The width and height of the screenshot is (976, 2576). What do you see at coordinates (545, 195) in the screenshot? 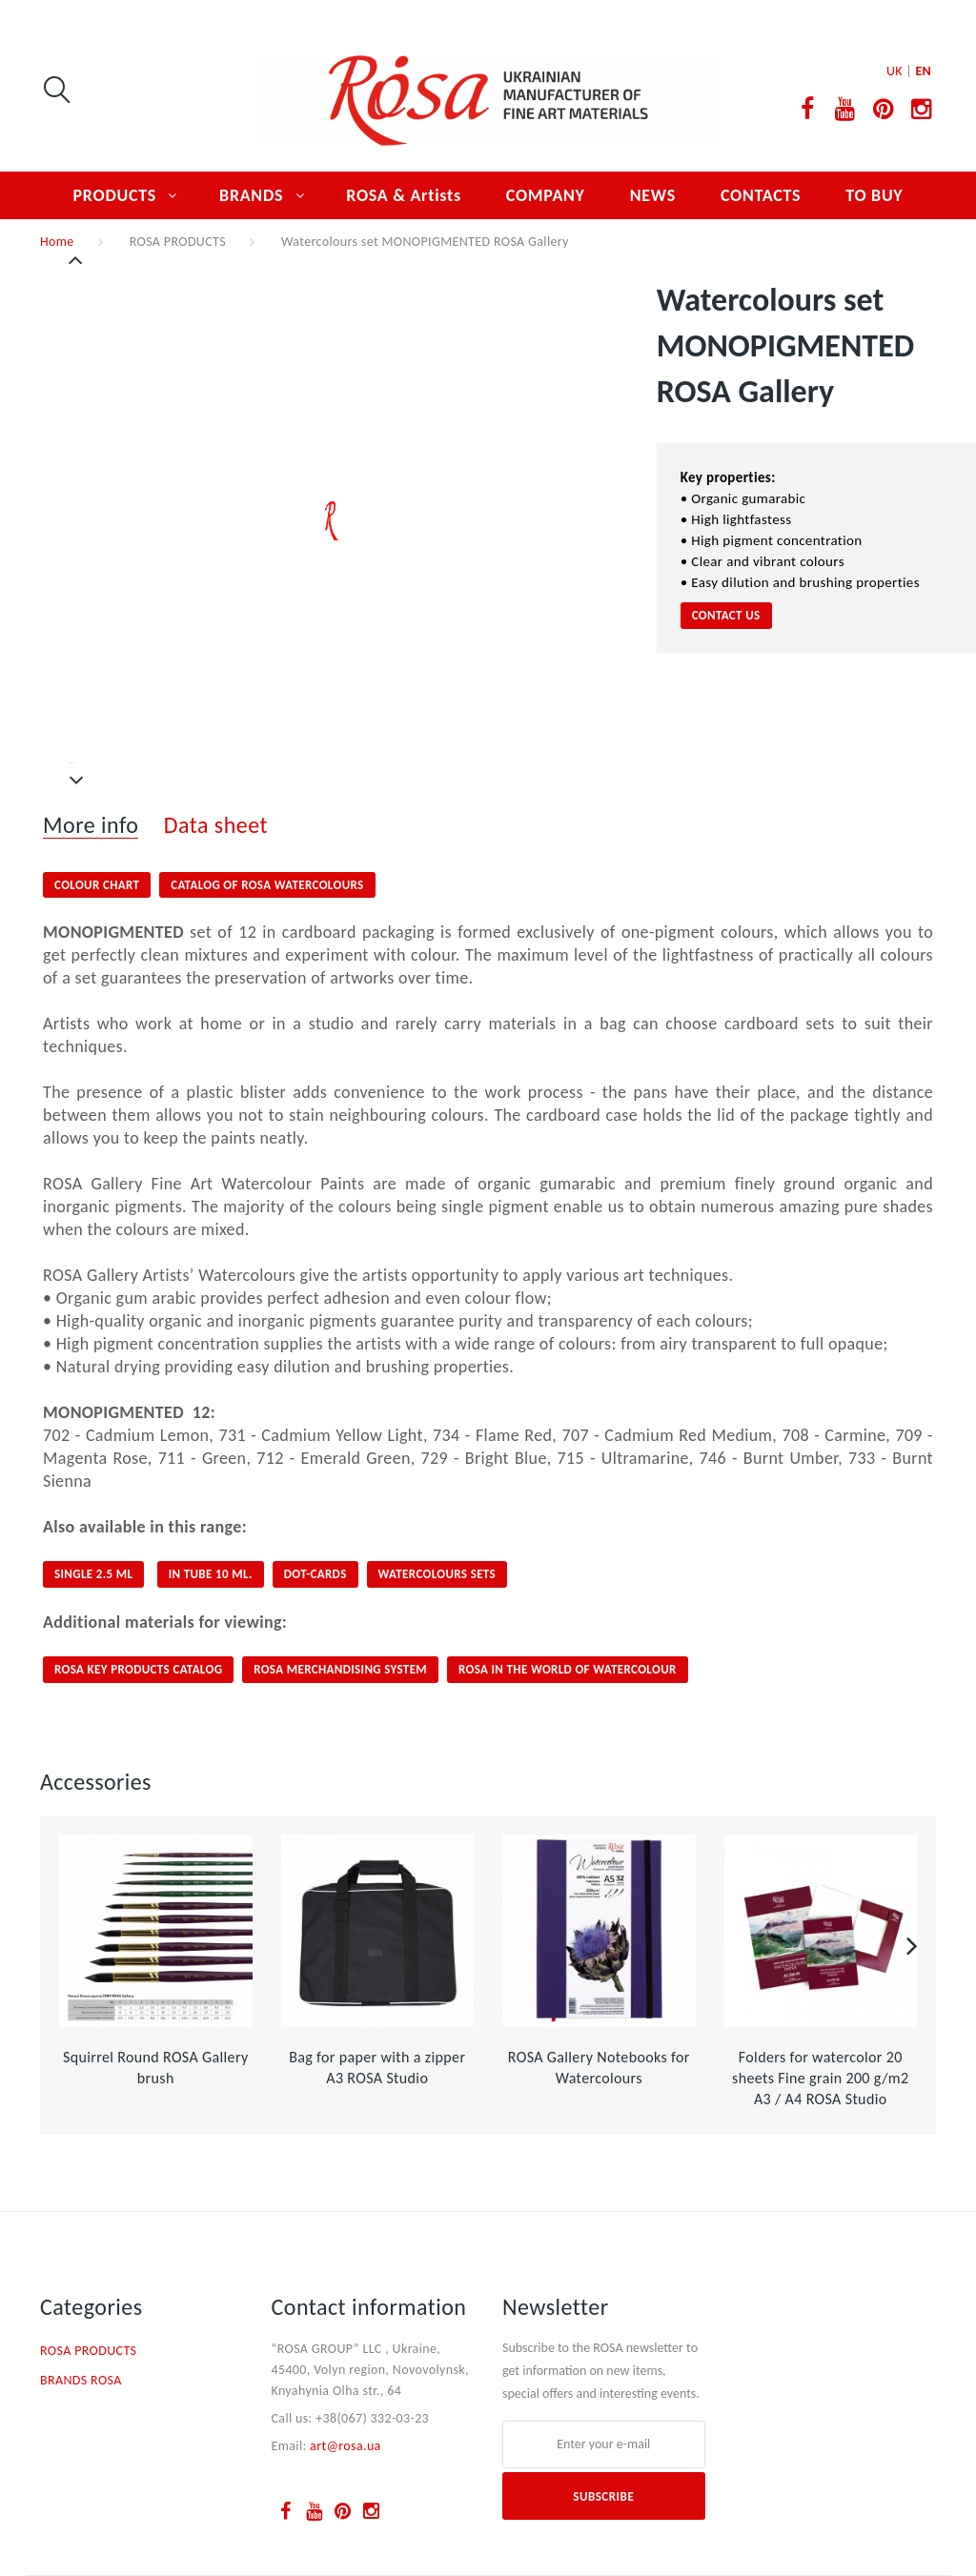
I see `COMPANY` at bounding box center [545, 195].